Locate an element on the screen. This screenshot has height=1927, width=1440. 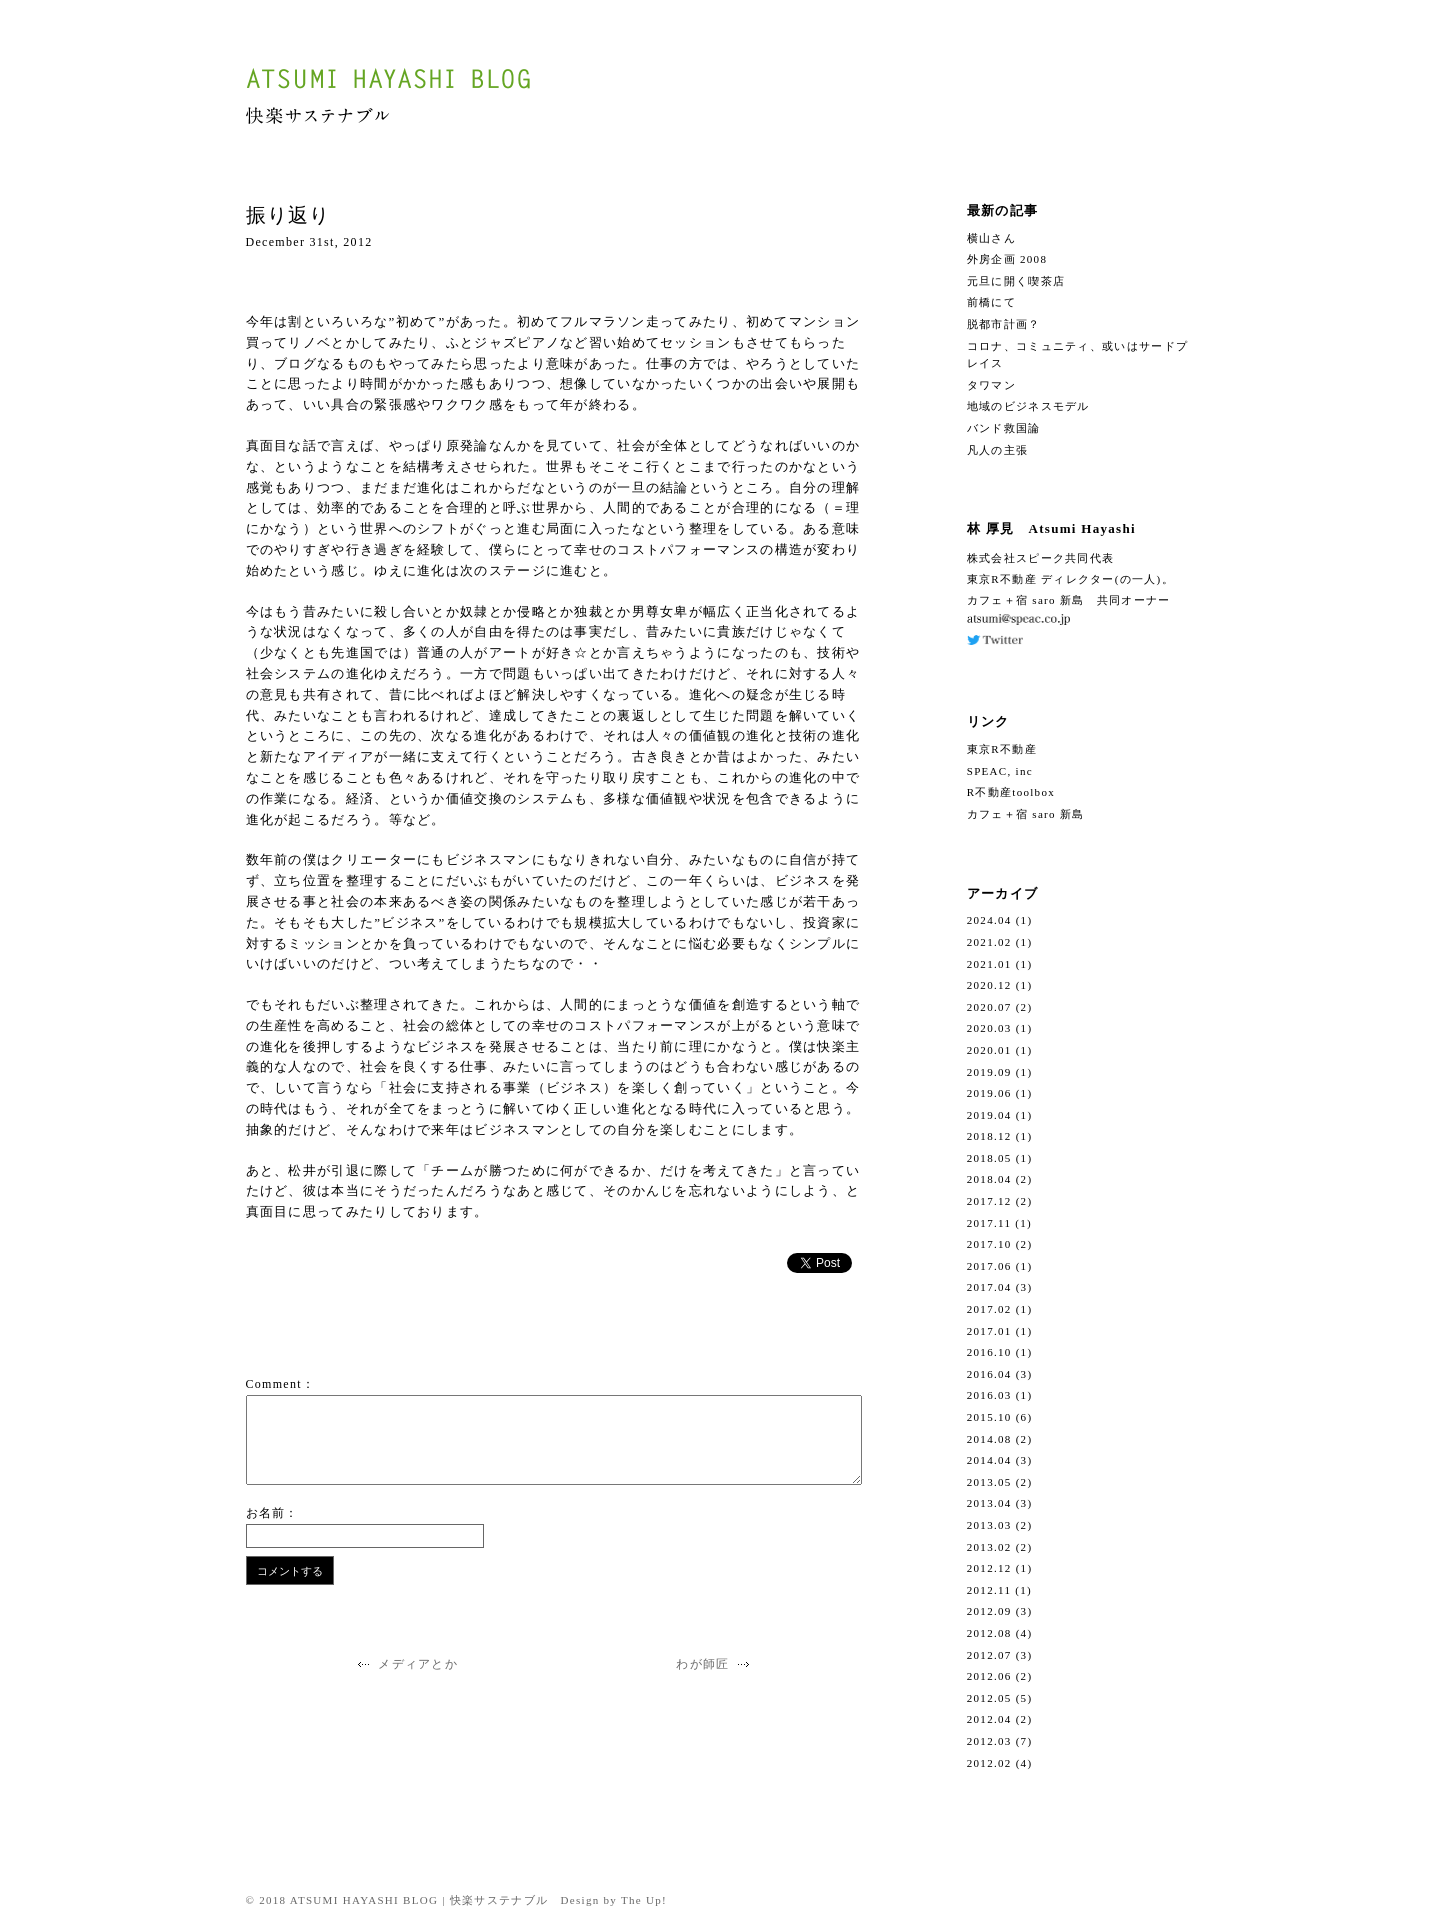
2012.04 is located at coordinates (989, 1719).